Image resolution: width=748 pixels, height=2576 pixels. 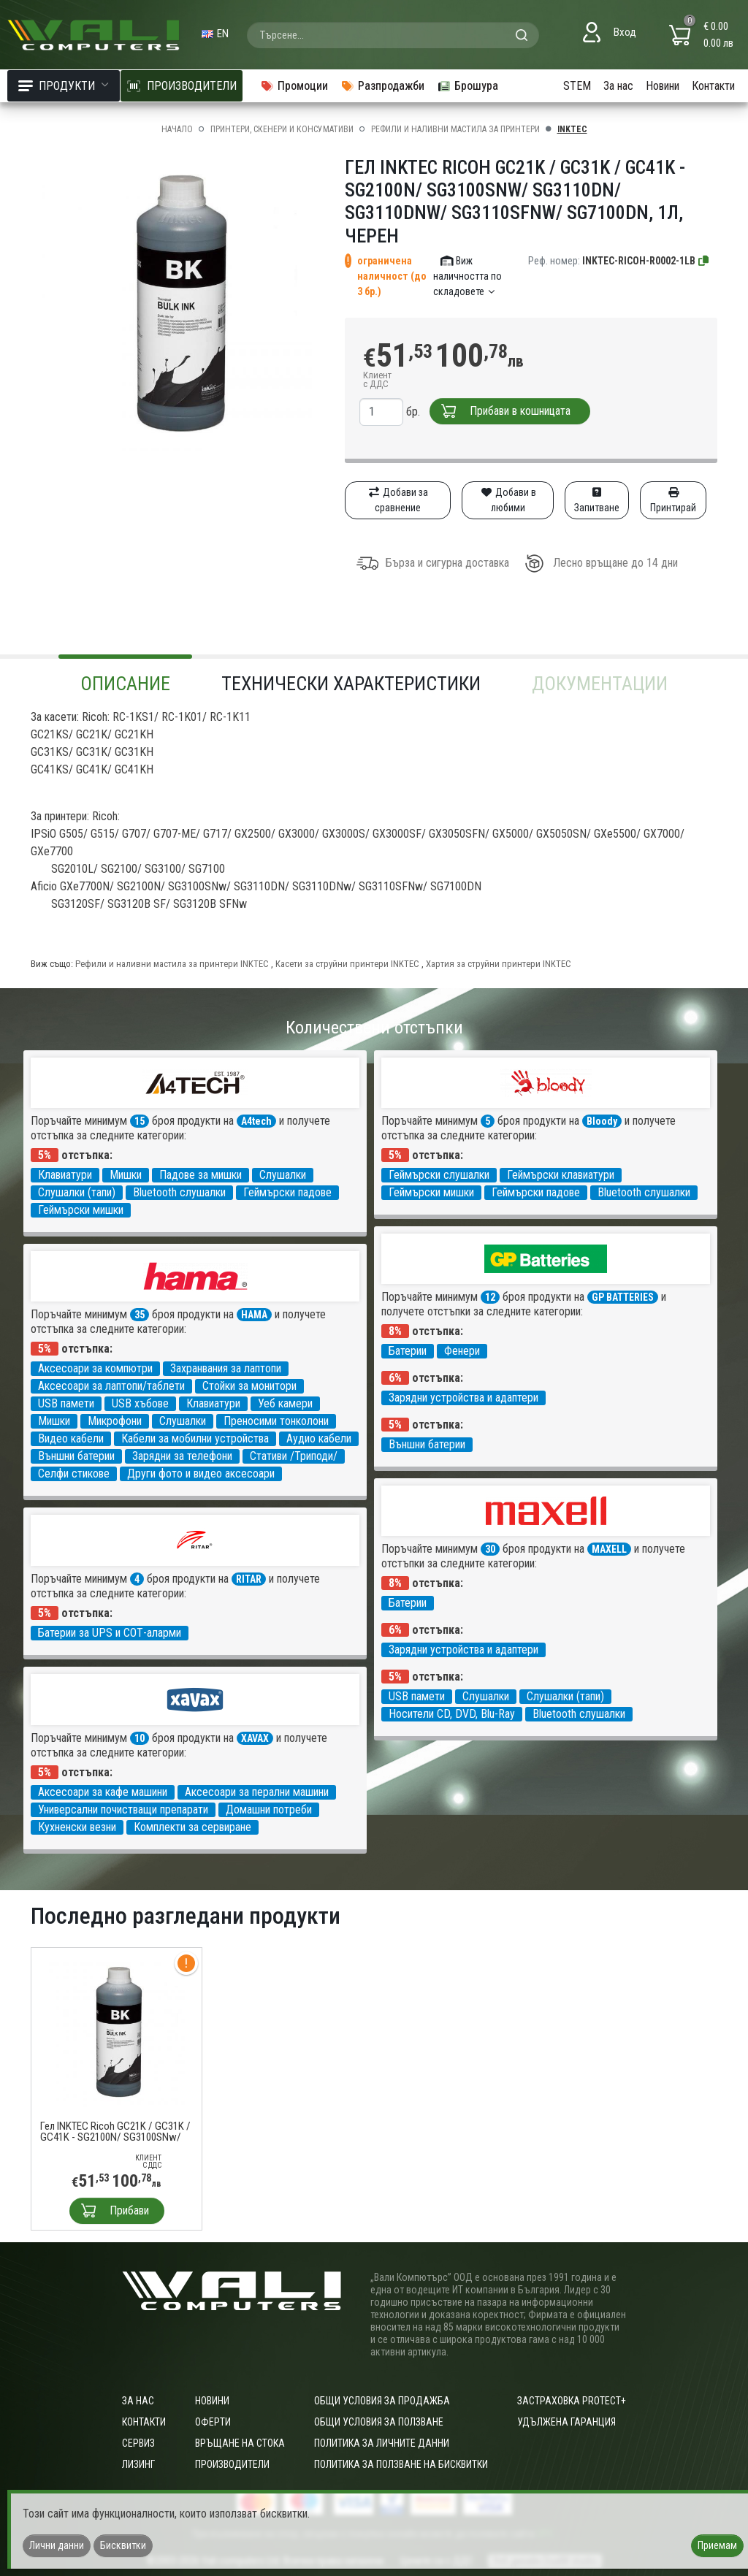 I want to click on Приемам, so click(x=717, y=2545).